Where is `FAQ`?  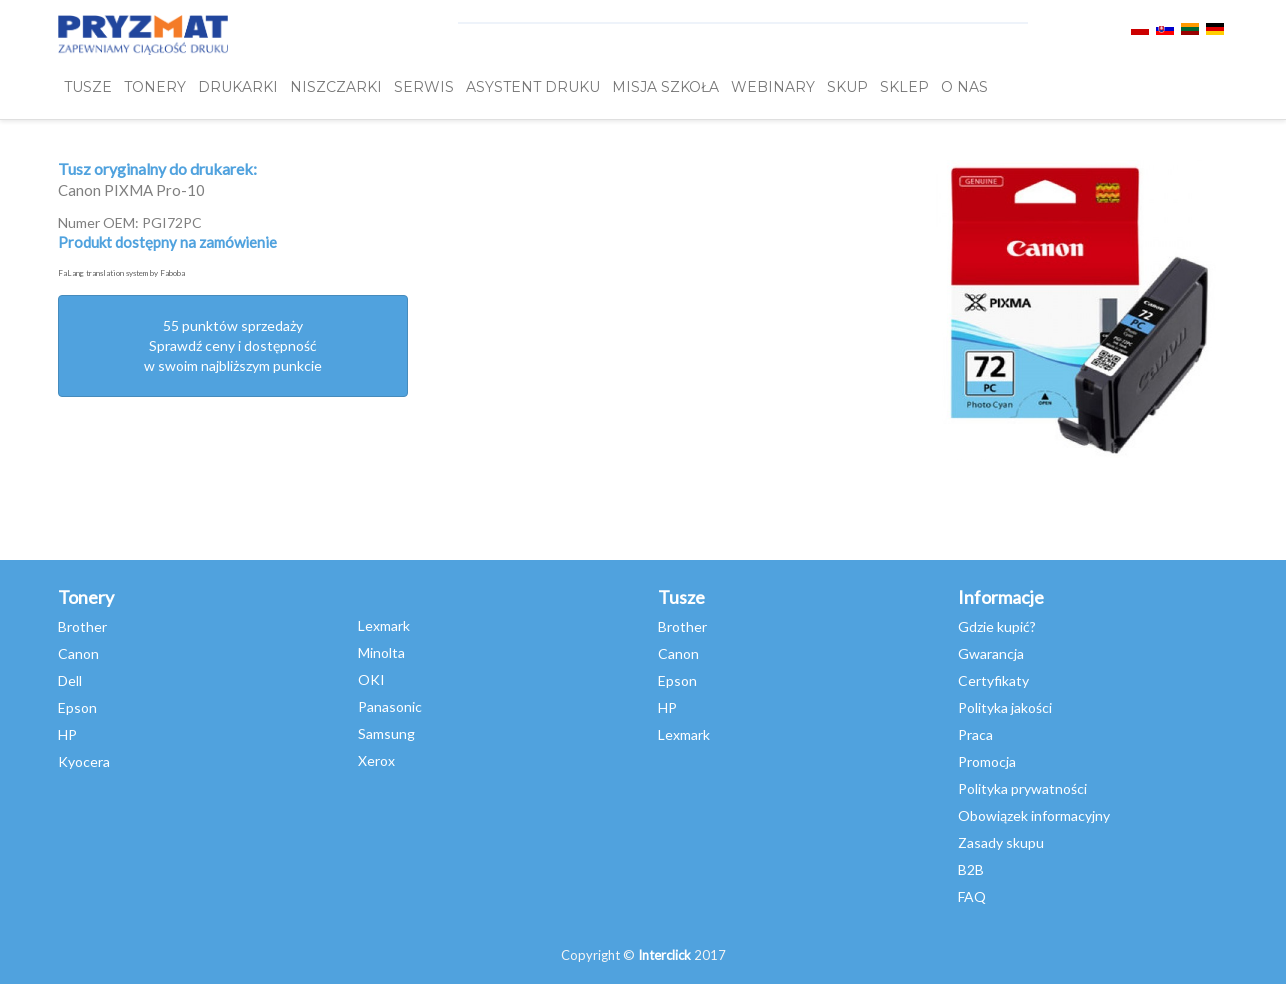 FAQ is located at coordinates (972, 896).